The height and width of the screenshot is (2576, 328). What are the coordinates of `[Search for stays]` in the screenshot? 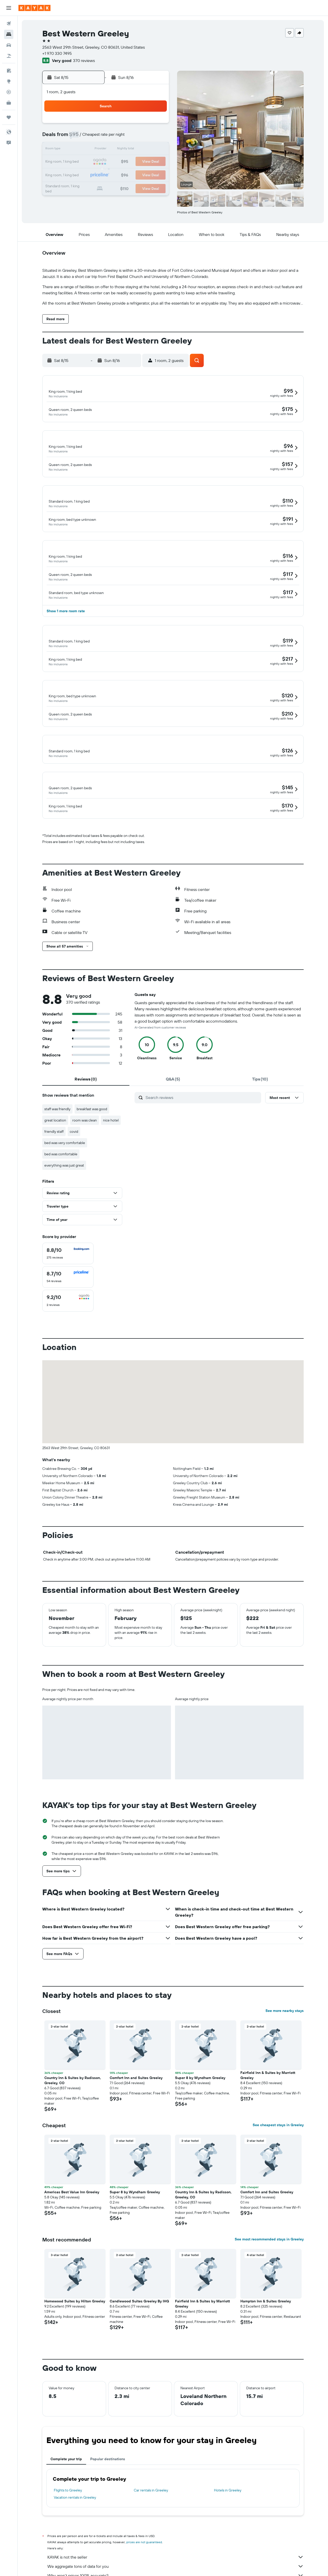 It's located at (8, 34).